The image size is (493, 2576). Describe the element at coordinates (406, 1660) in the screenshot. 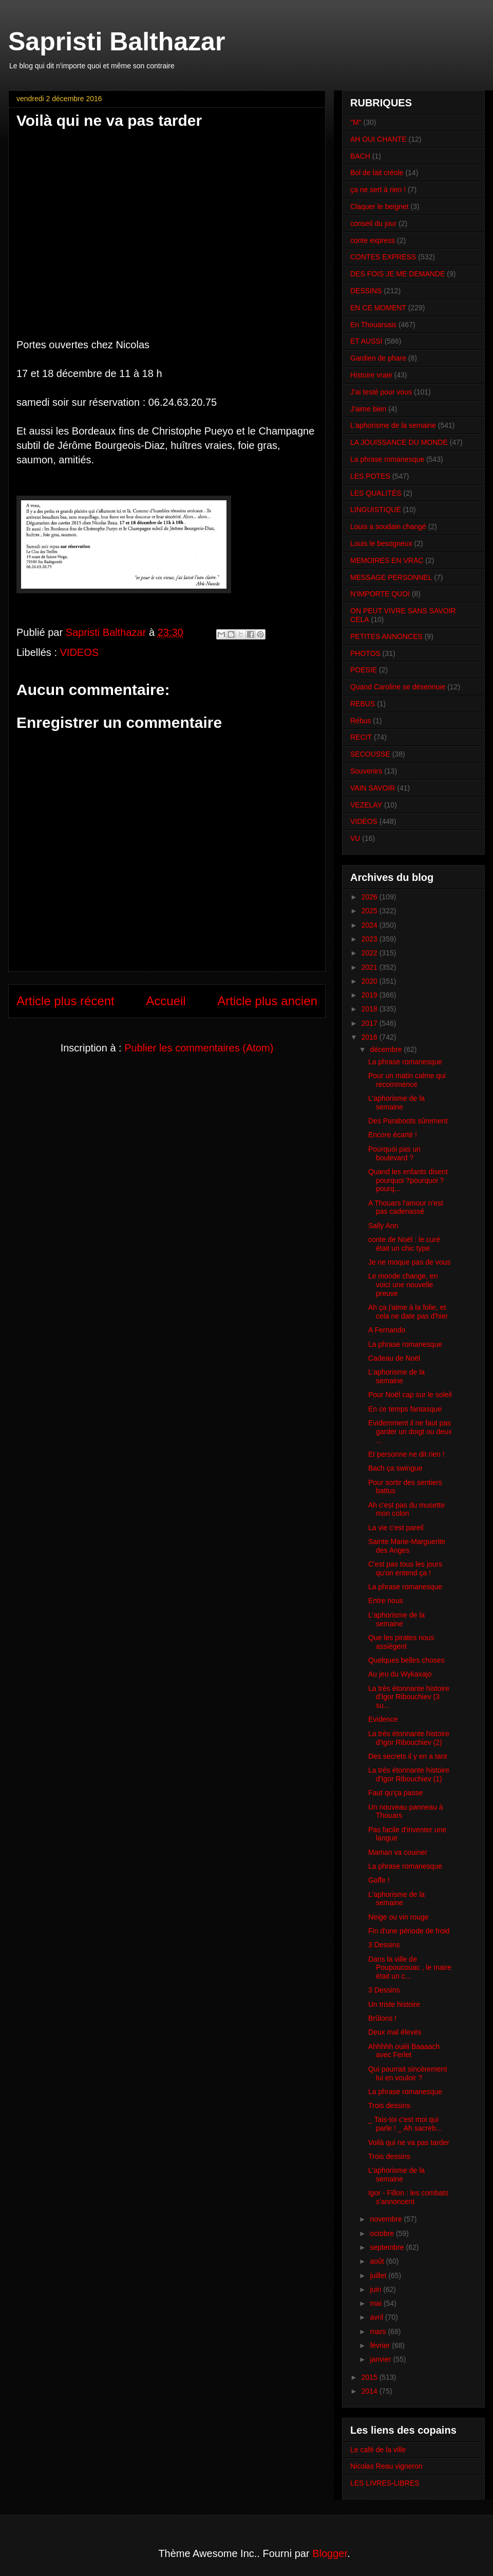

I see `Quelques belles choses` at that location.